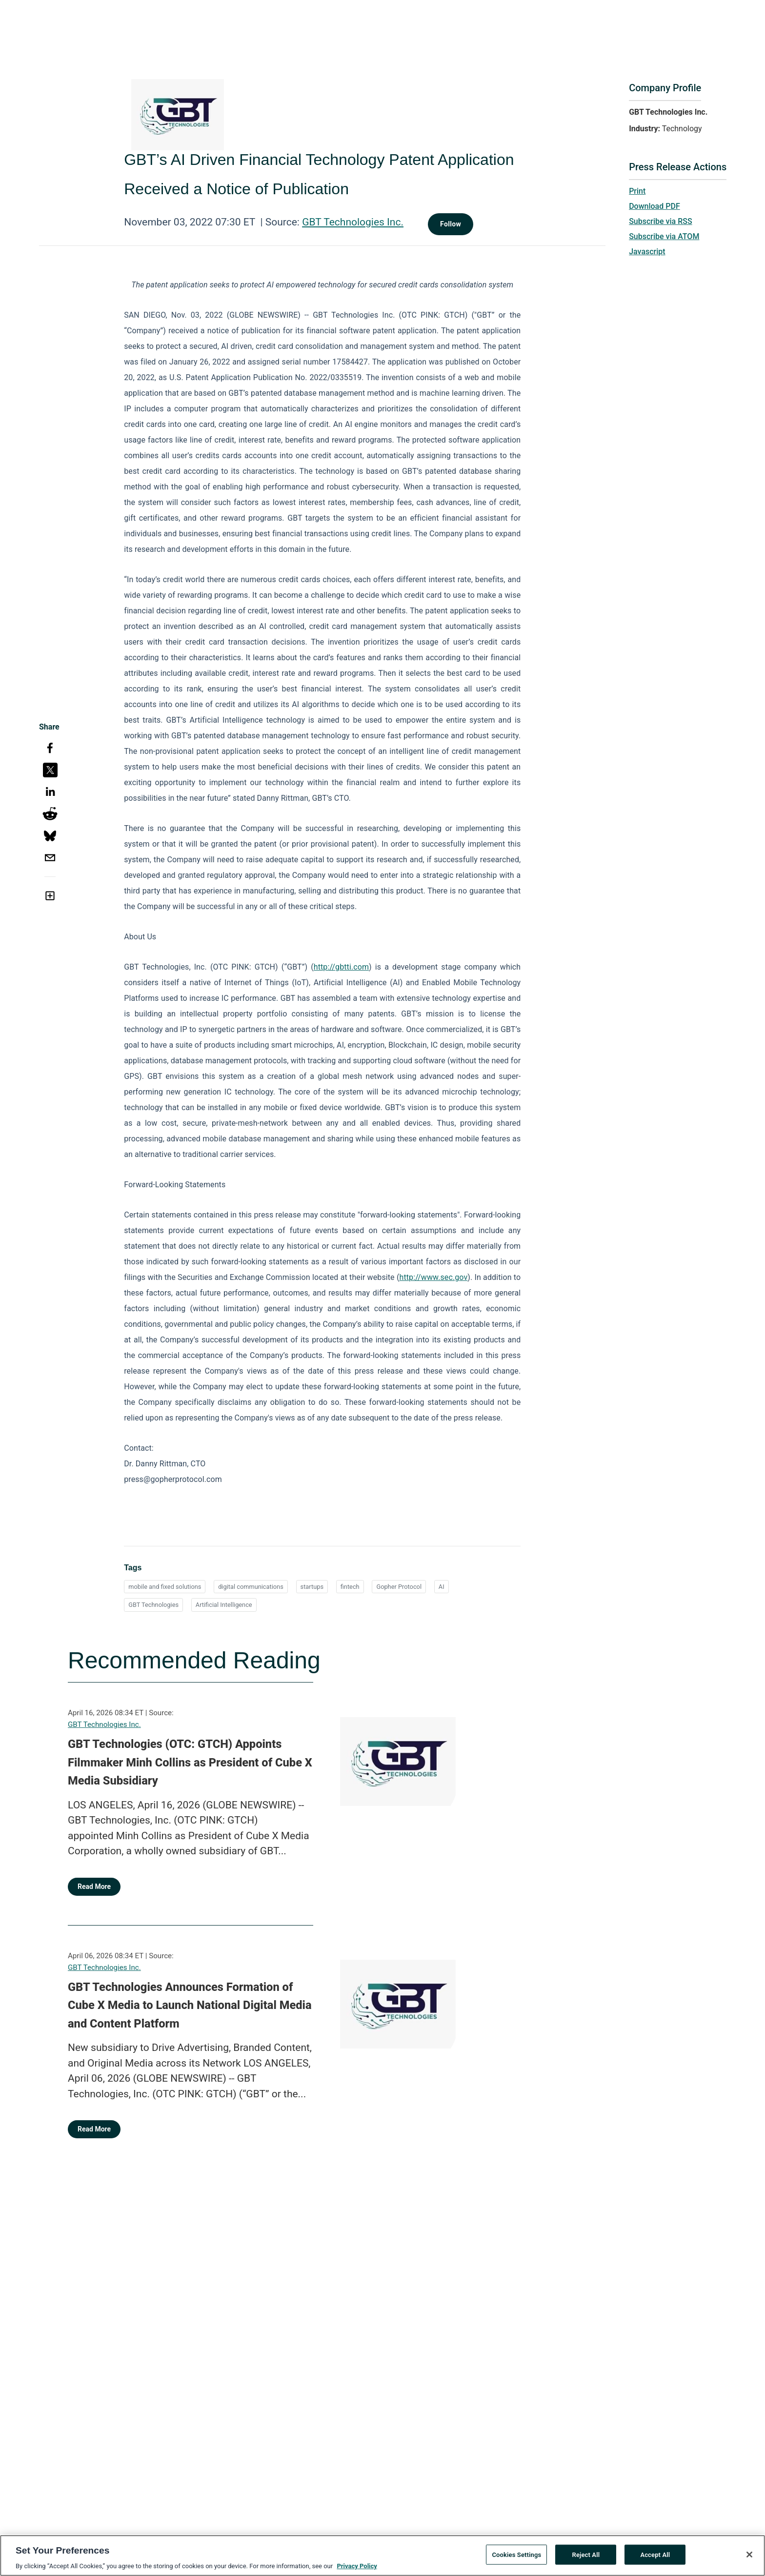 The image size is (765, 2576). Describe the element at coordinates (654, 206) in the screenshot. I see `Download PDF` at that location.